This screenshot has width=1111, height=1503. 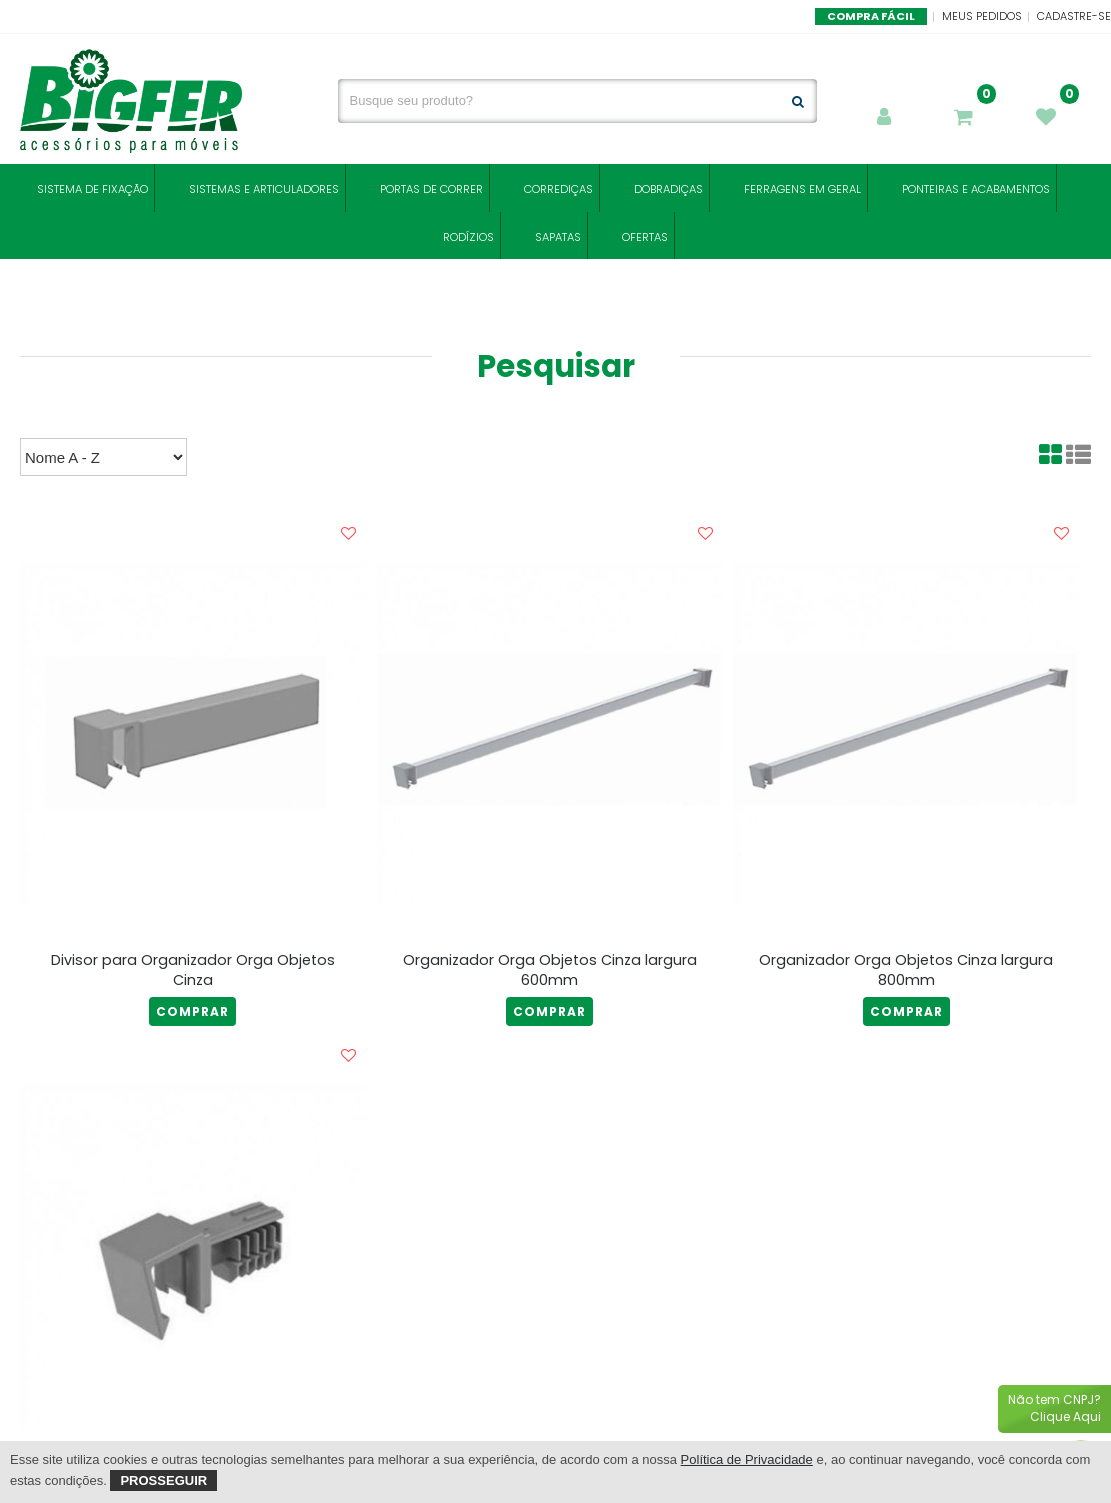 I want to click on [Organizador Orga Objetos Cinza largura 800mm], so click(x=906, y=734).